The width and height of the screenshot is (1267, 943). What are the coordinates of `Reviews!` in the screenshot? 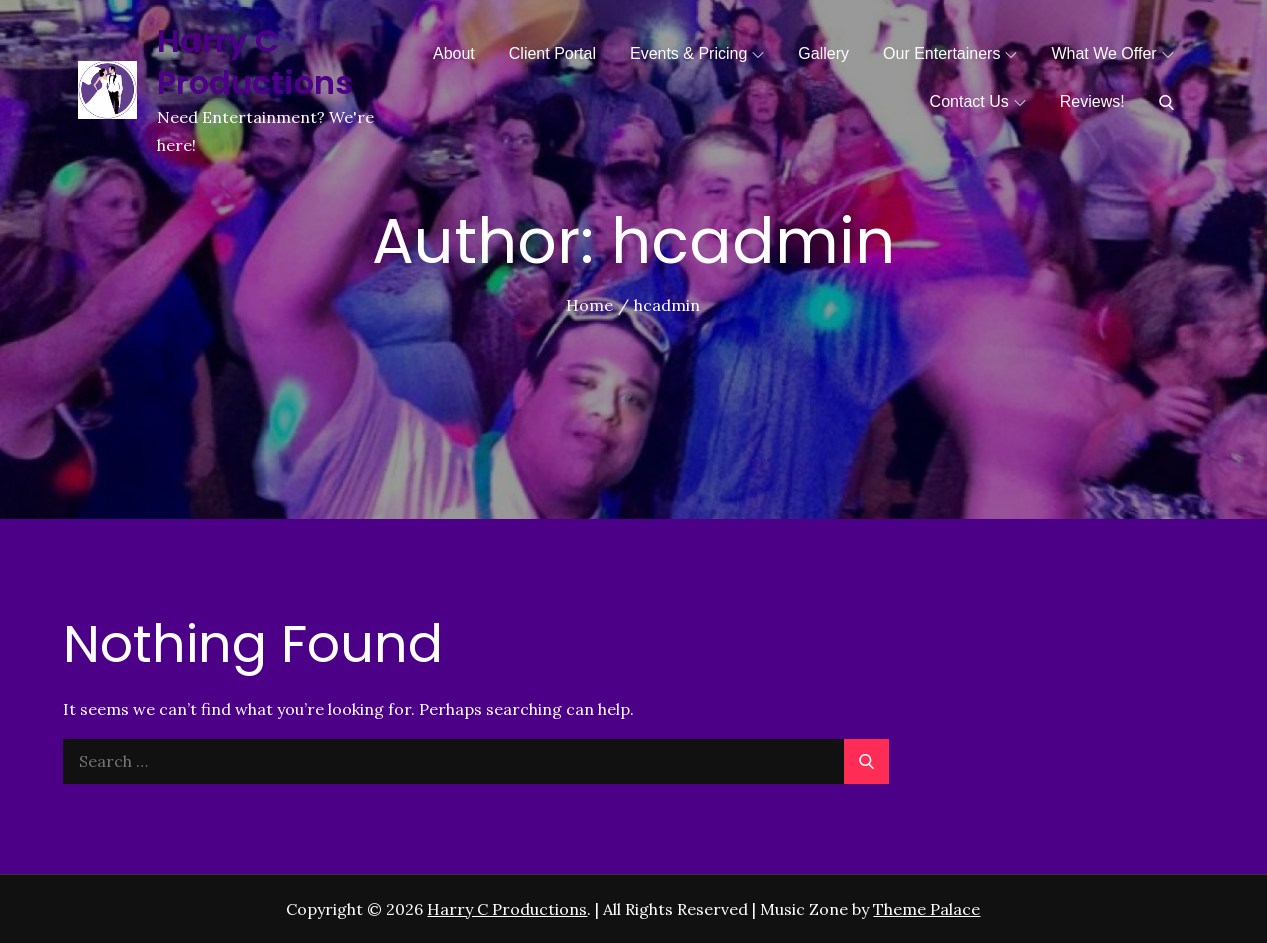 It's located at (1092, 101).